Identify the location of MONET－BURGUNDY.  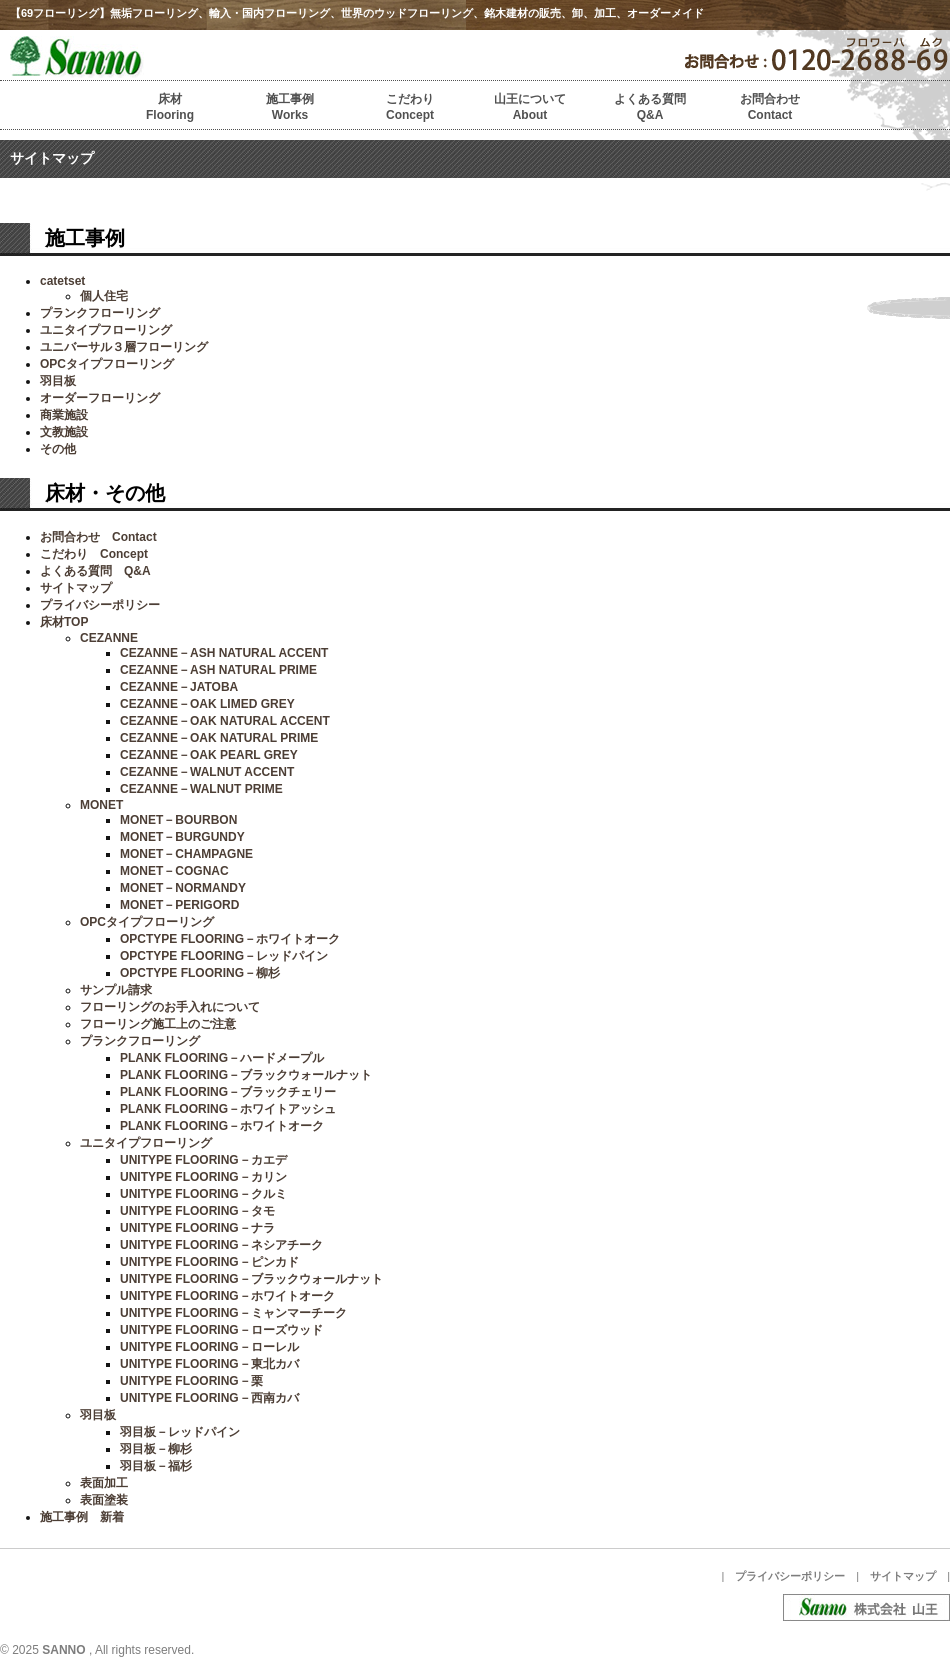
(182, 837).